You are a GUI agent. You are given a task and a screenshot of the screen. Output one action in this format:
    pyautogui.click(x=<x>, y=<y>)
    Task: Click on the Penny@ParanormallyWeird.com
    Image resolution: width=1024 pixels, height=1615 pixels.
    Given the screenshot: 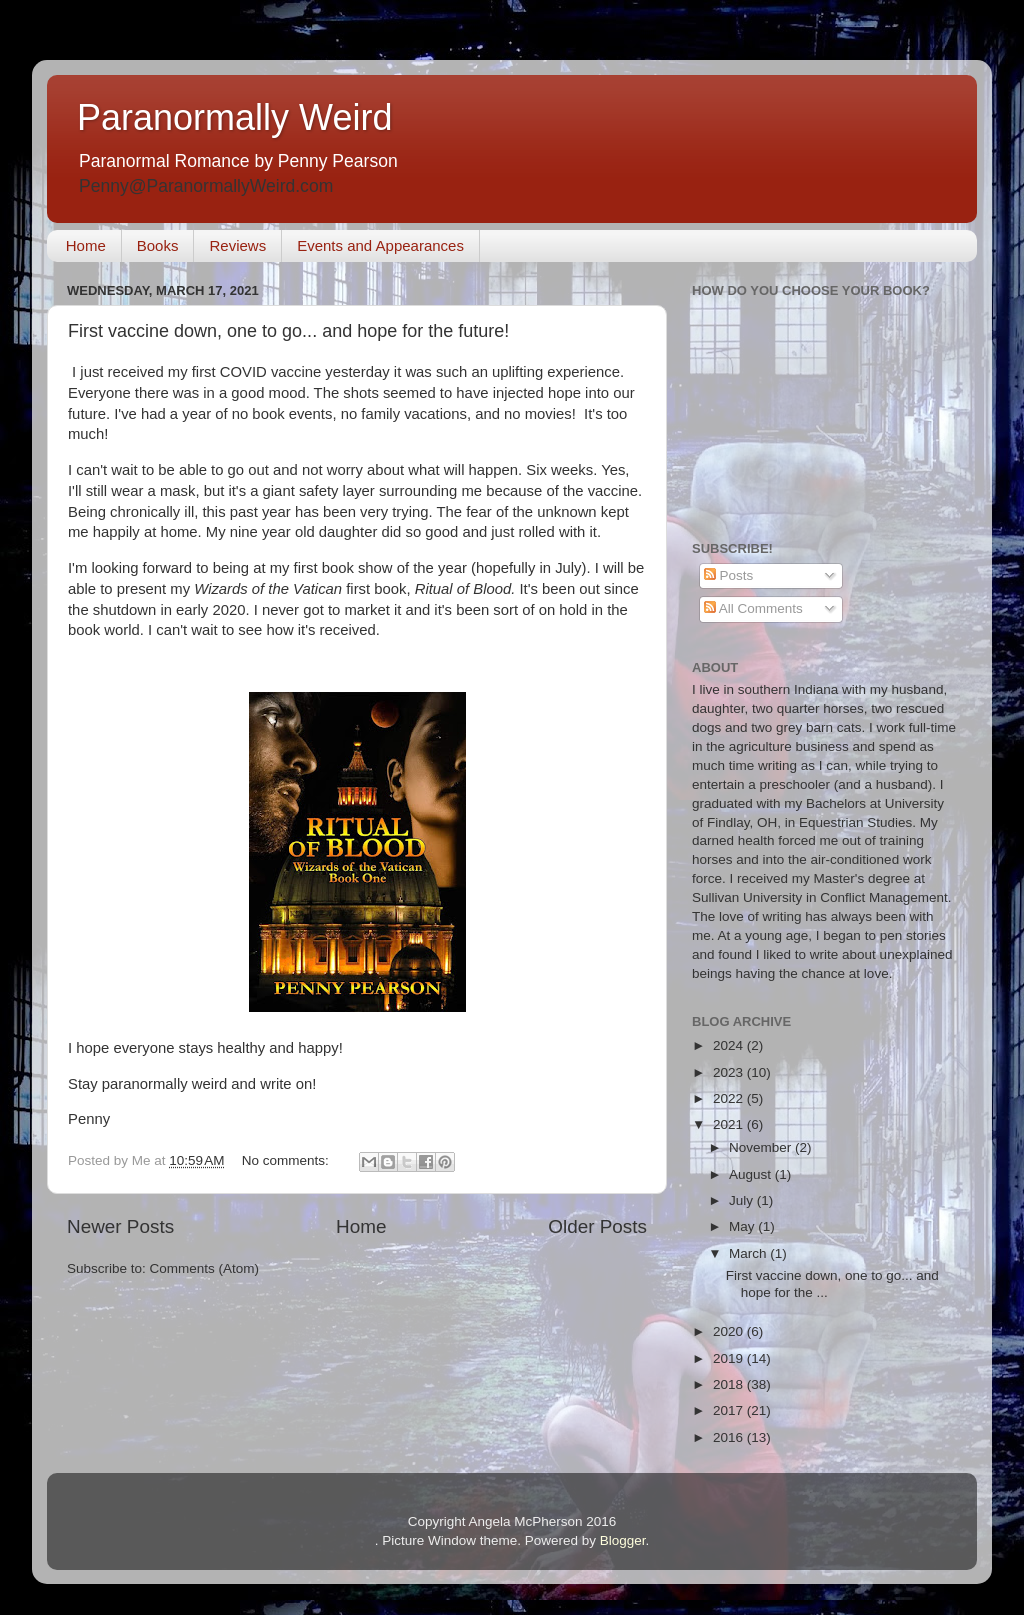 What is the action you would take?
    pyautogui.click(x=206, y=186)
    